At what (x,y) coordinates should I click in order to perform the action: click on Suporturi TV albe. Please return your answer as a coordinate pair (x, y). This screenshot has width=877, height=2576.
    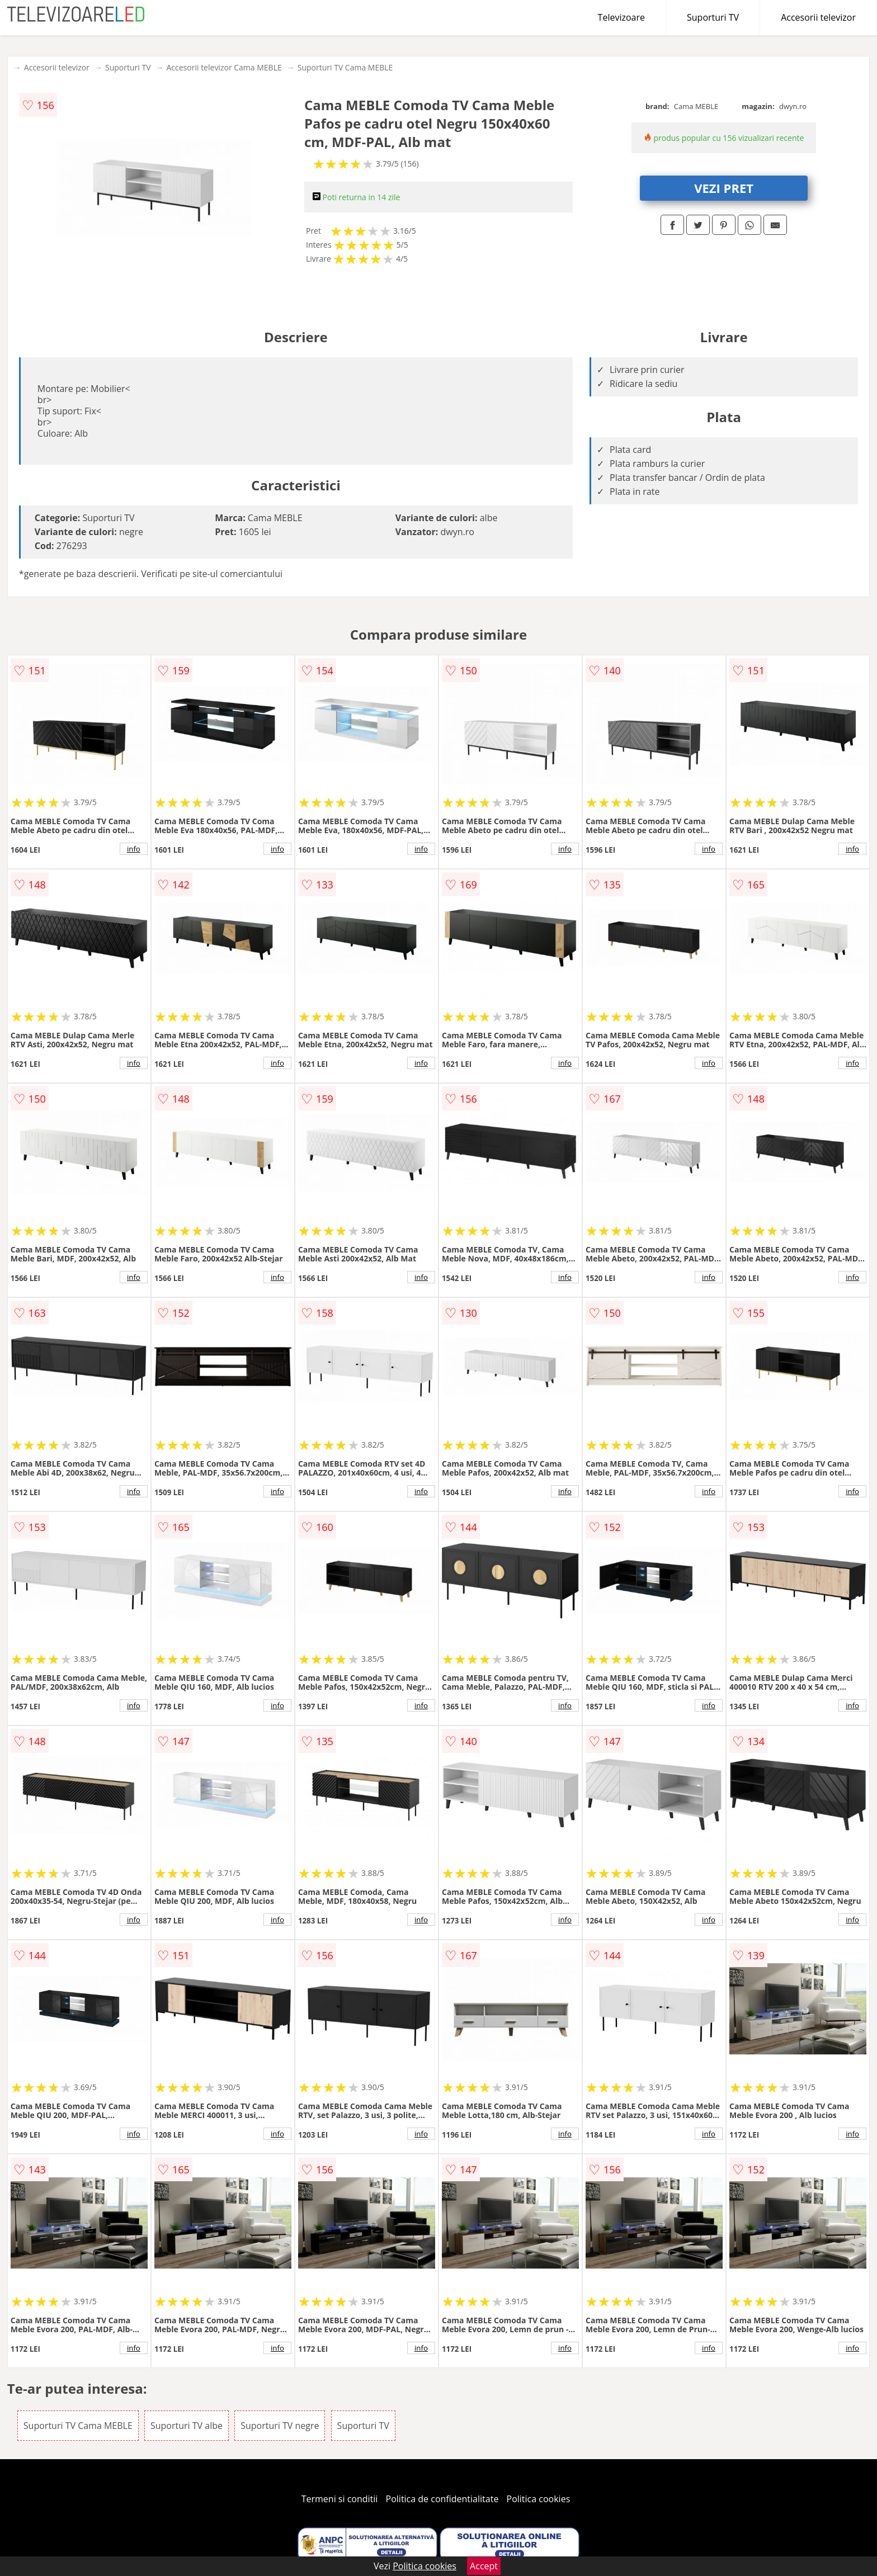
    Looking at the image, I should click on (186, 2425).